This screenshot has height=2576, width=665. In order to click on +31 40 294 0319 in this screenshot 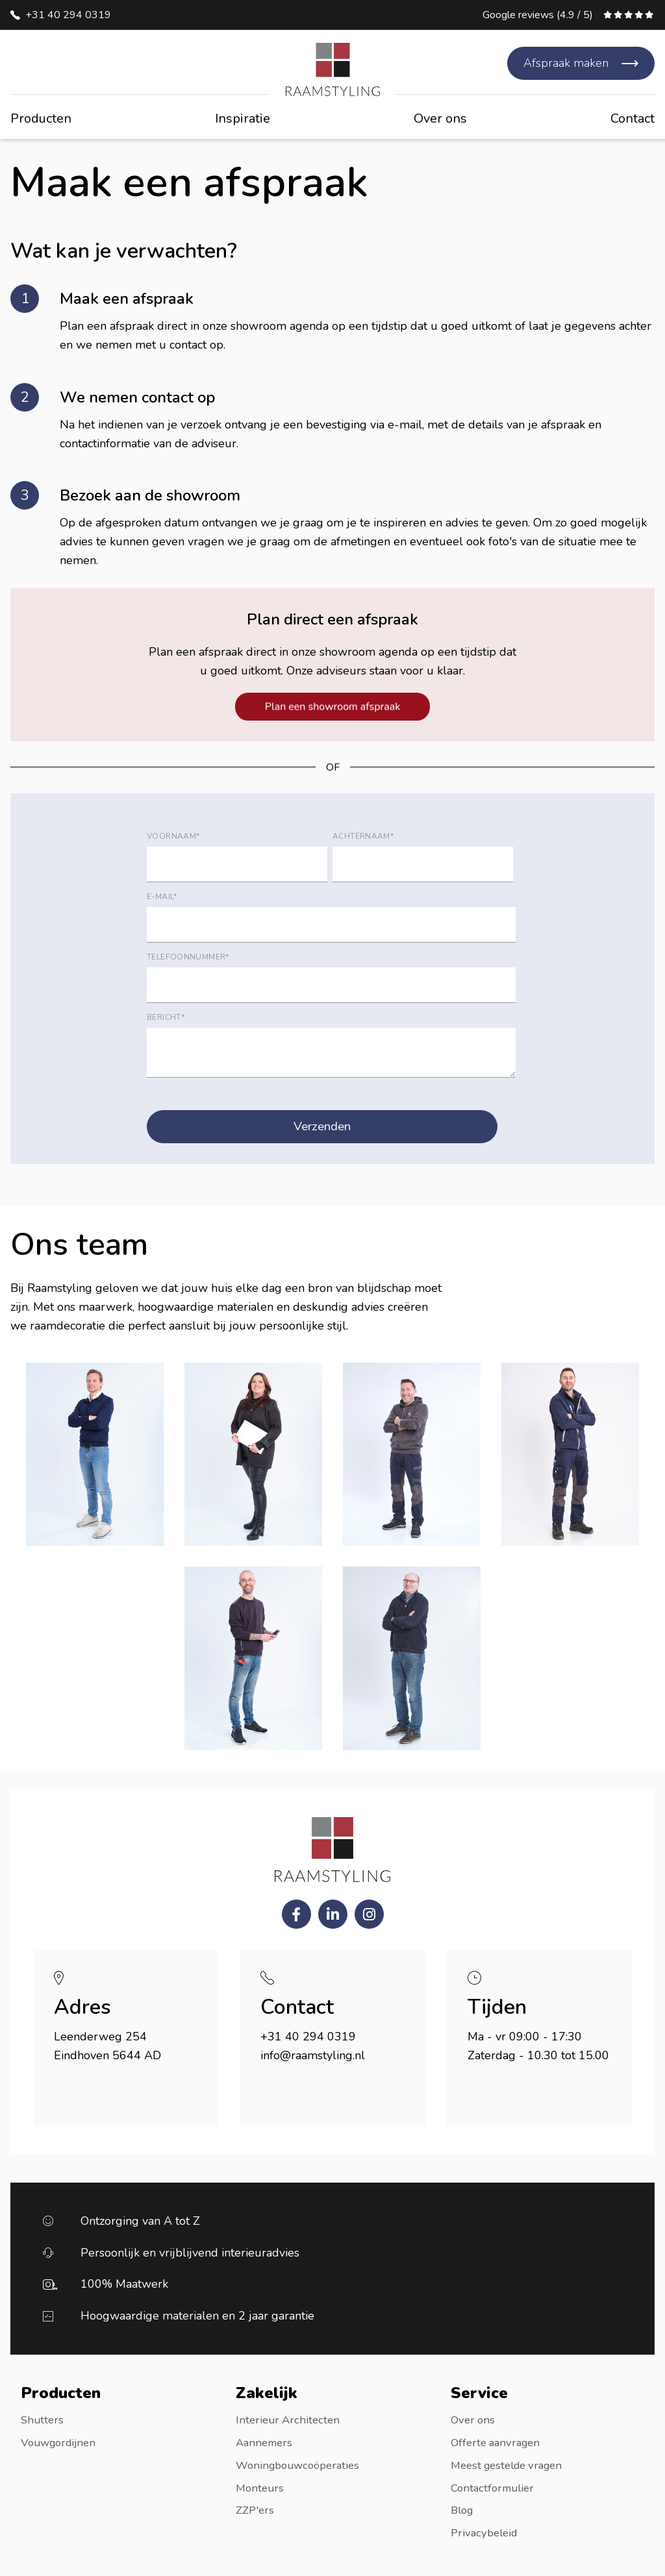, I will do `click(68, 15)`.